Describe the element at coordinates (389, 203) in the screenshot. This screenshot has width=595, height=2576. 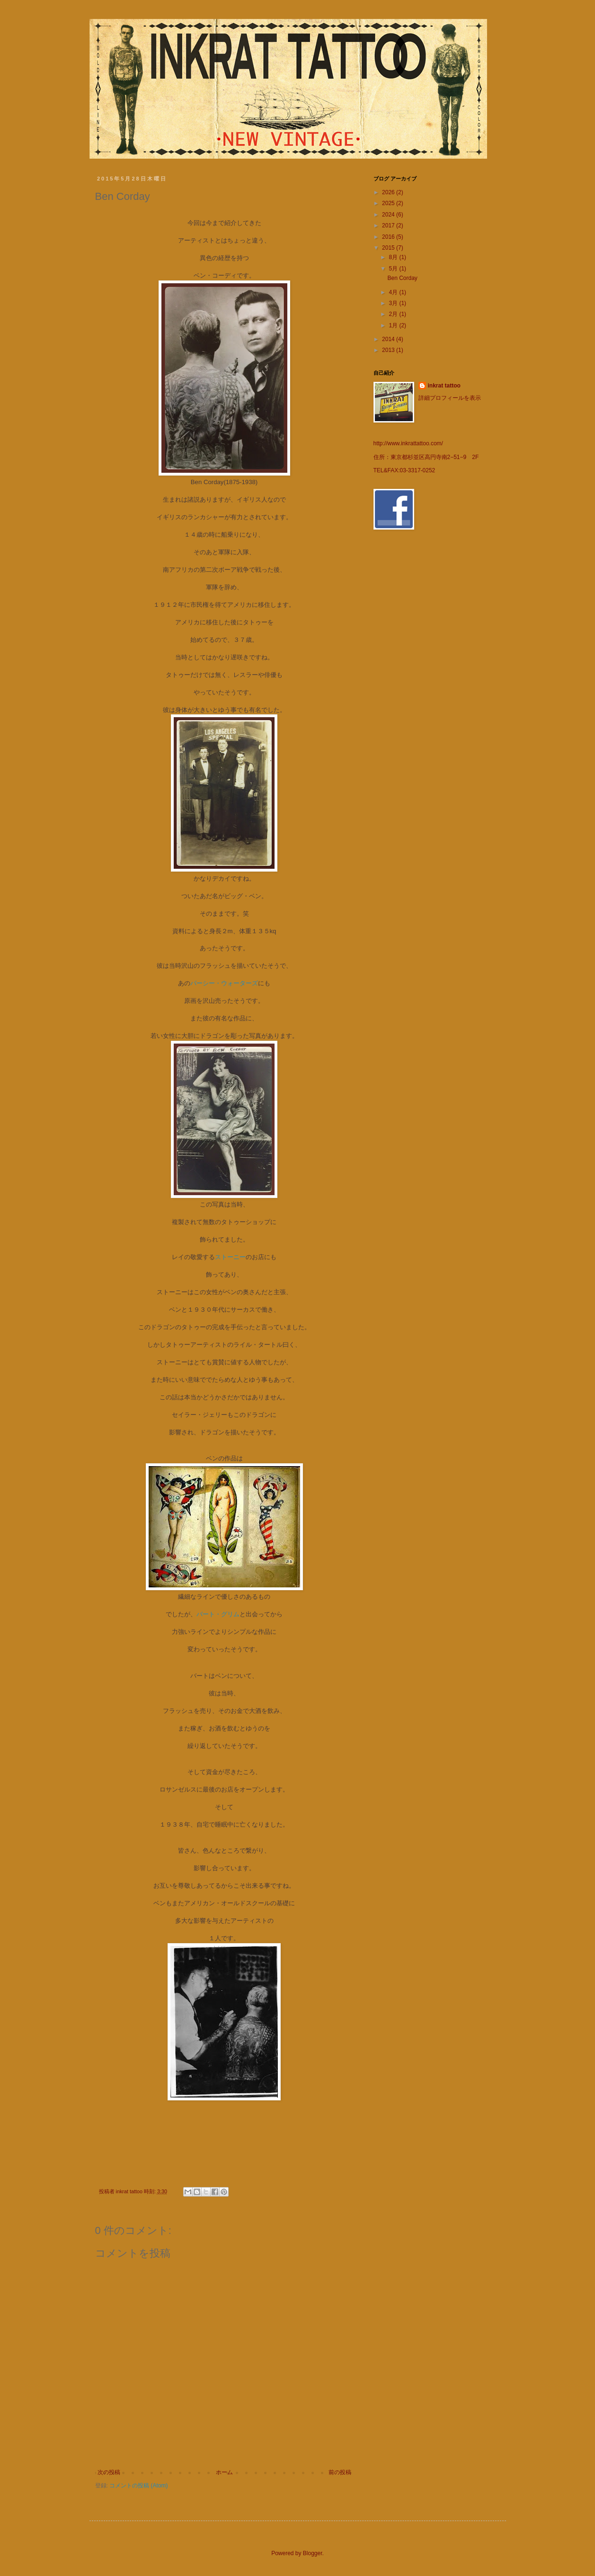
I see `2025` at that location.